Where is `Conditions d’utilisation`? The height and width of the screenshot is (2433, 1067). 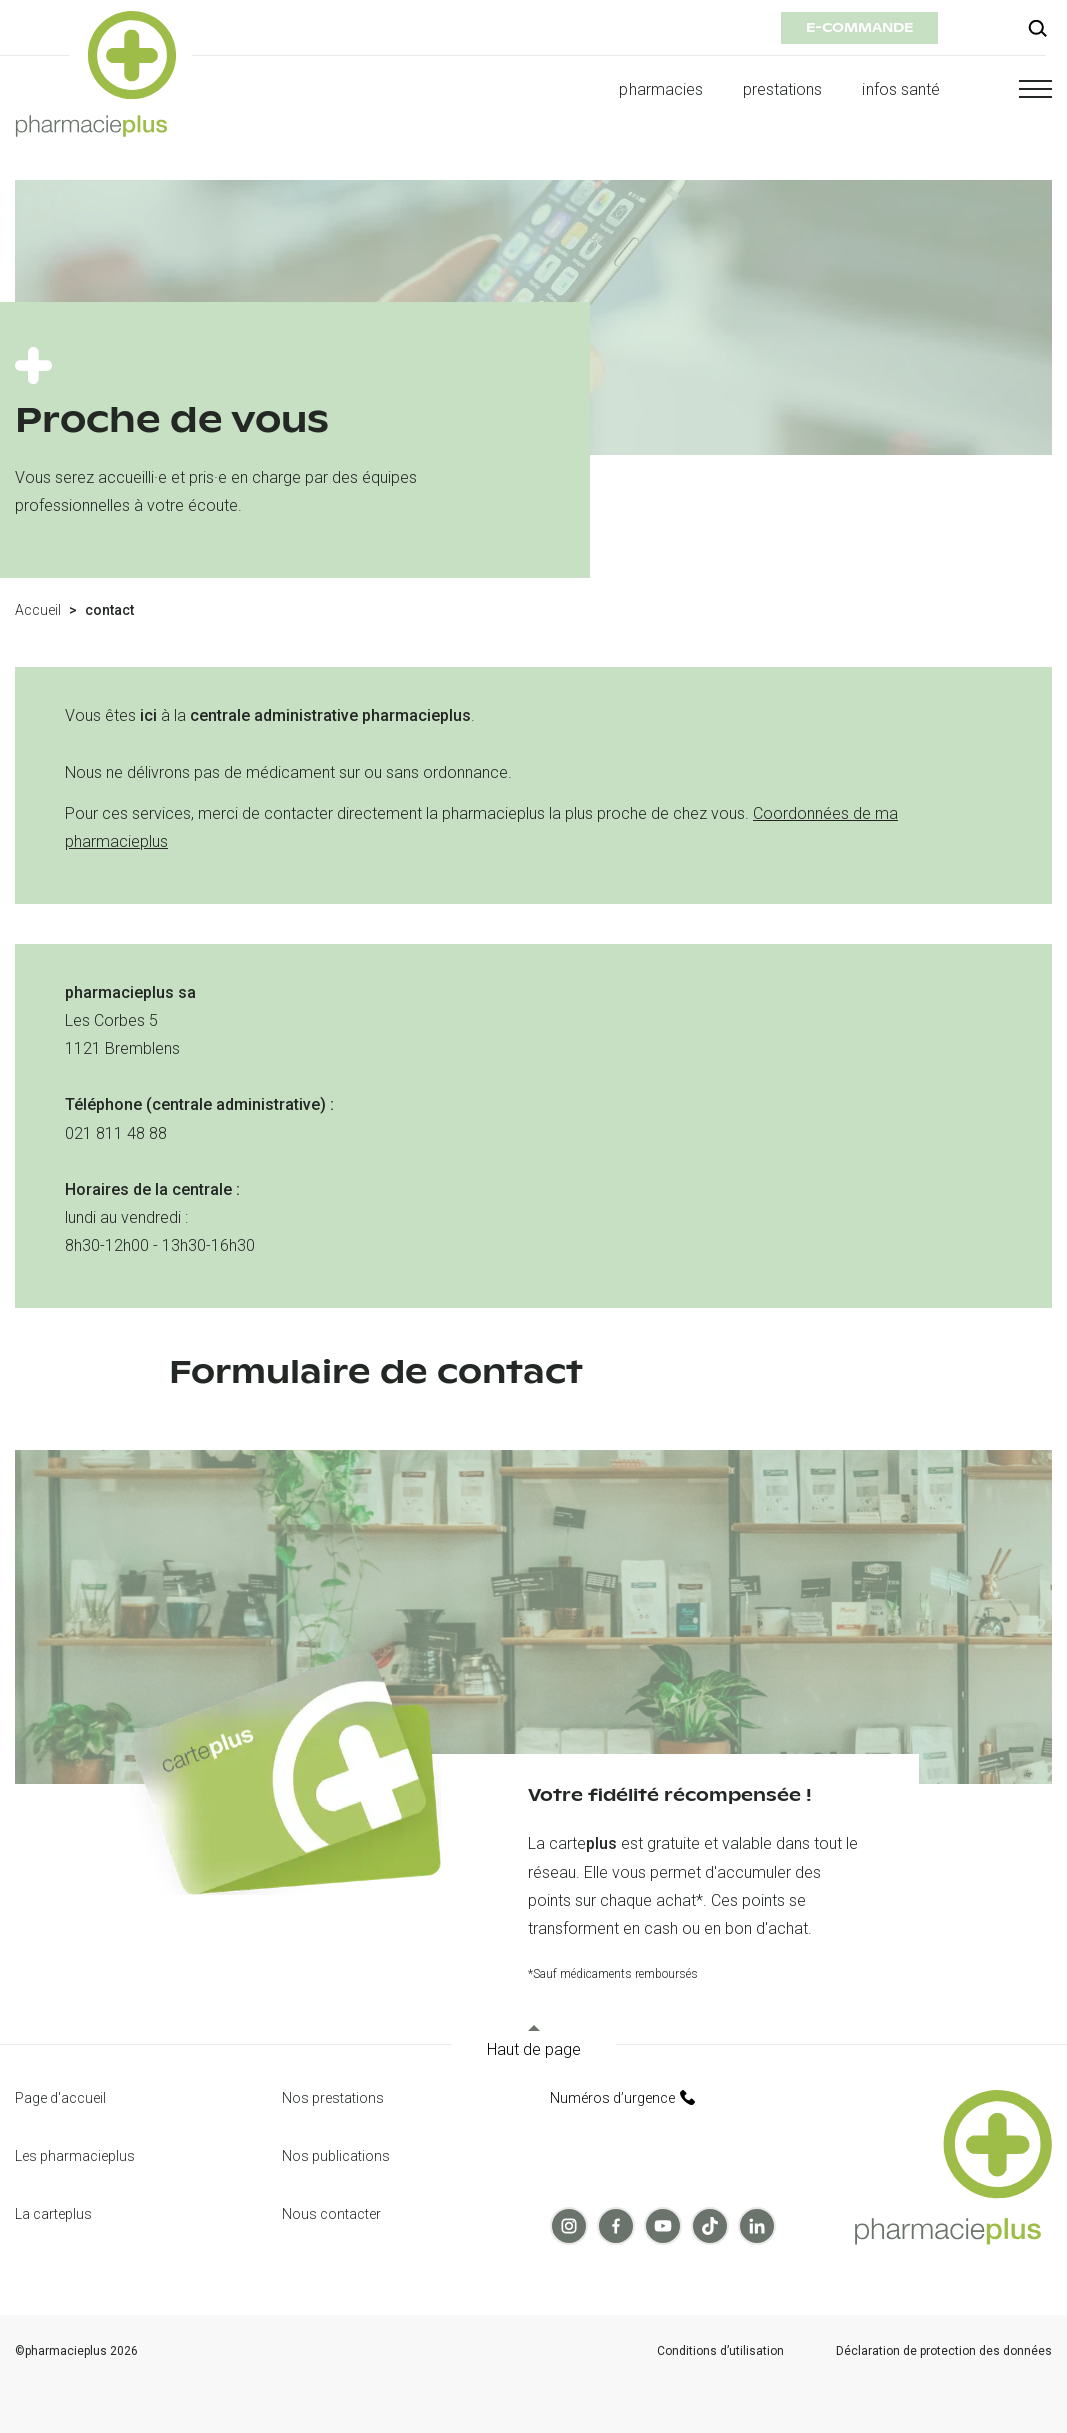 Conditions d’utilisation is located at coordinates (720, 2351).